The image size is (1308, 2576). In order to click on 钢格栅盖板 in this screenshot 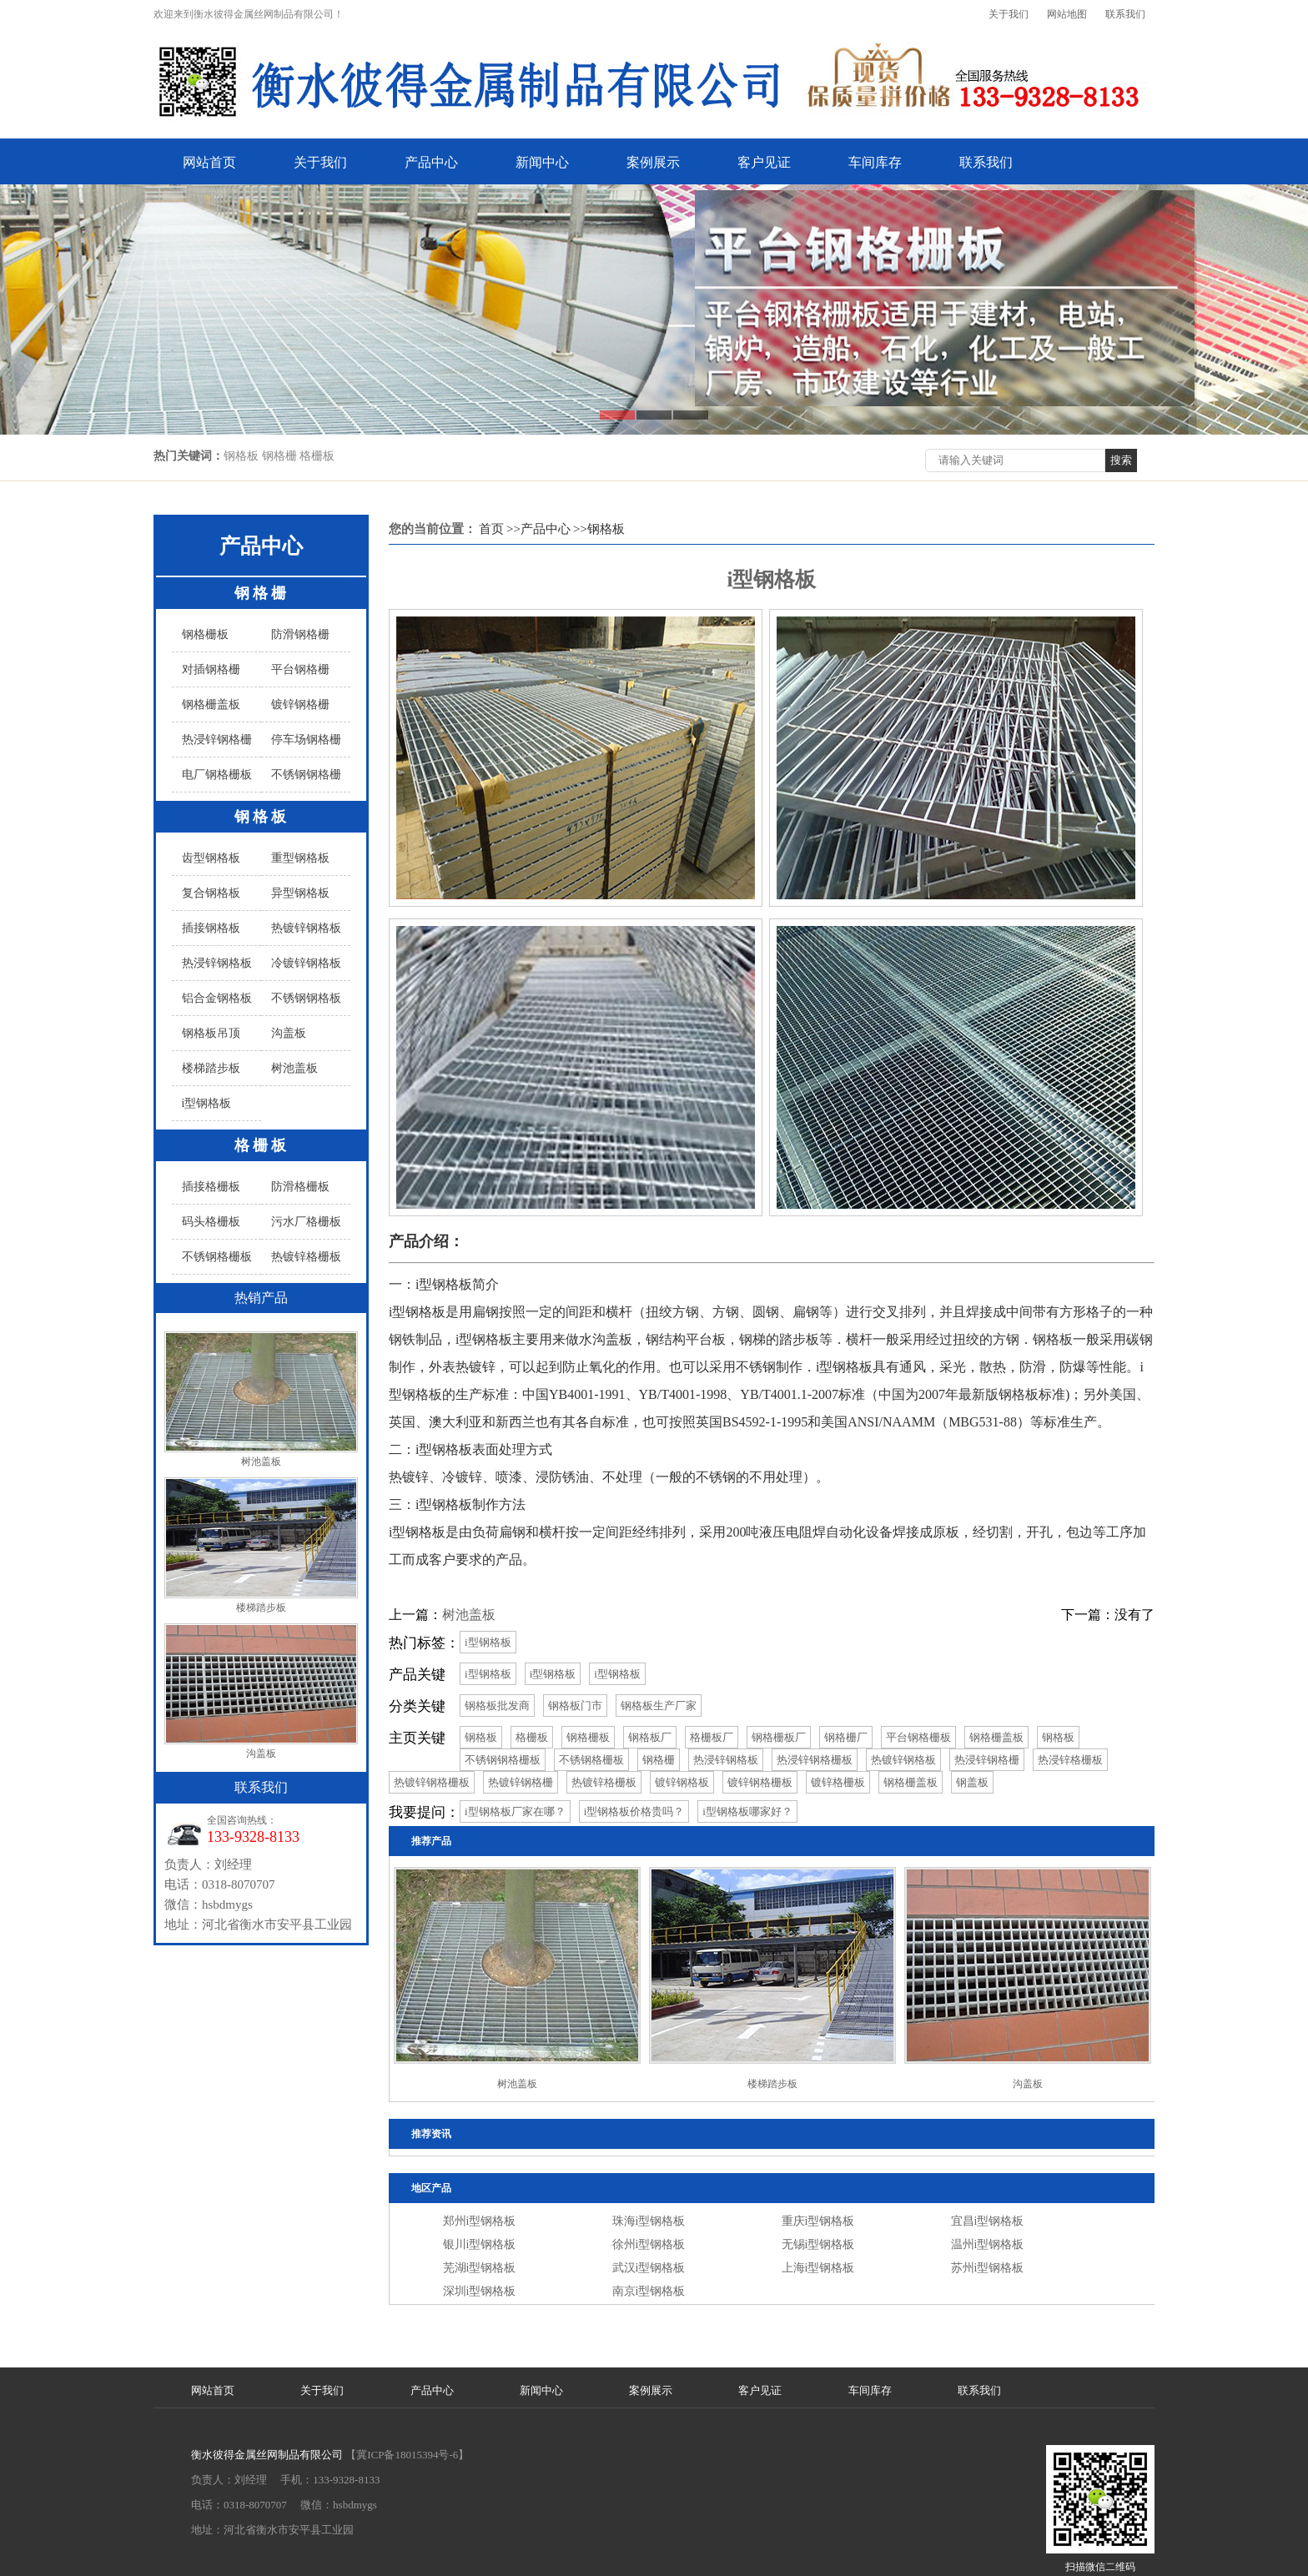, I will do `click(211, 704)`.